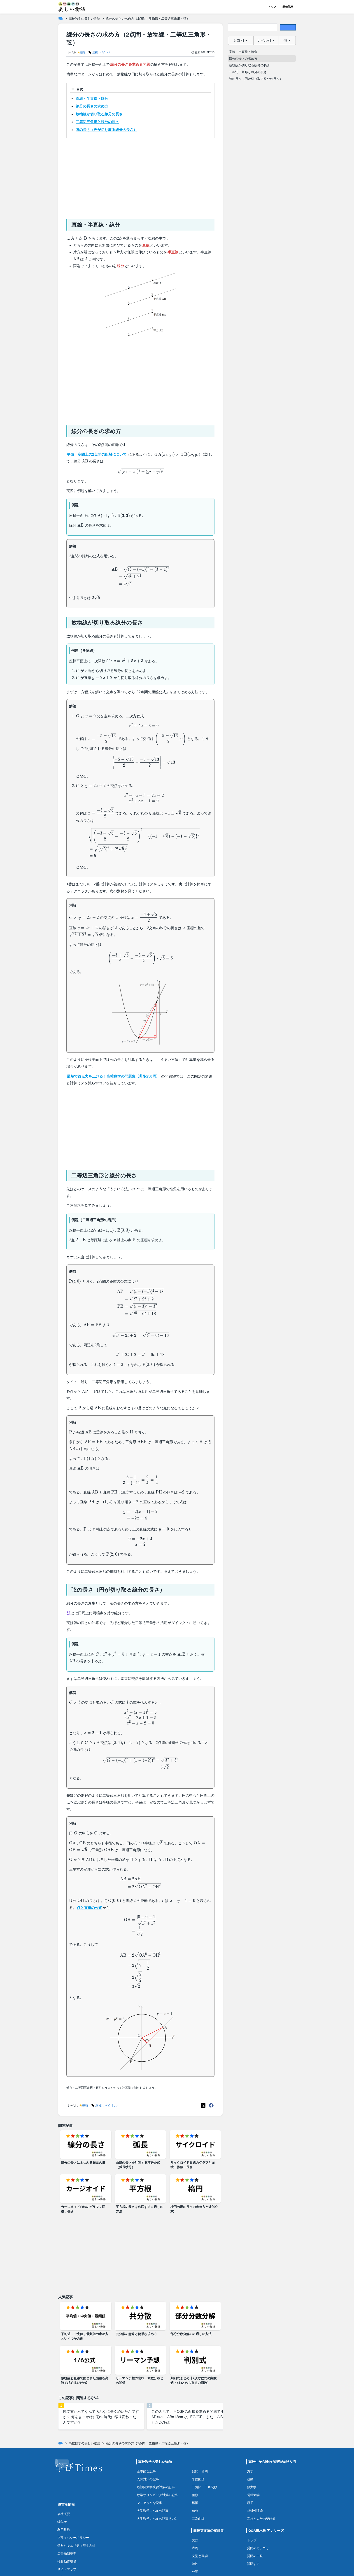 This screenshot has width=354, height=2576. Describe the element at coordinates (146, 2471) in the screenshot. I see `基本的な記事` at that location.